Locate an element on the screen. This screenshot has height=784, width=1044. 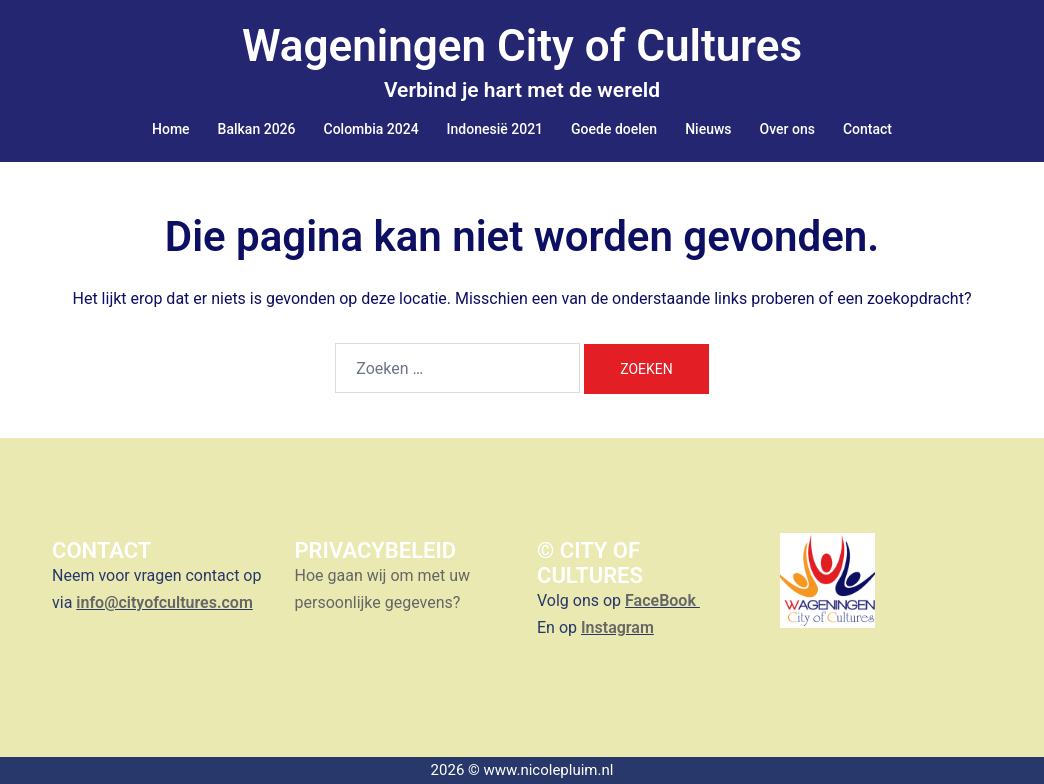
Wageningen City of Cultures is located at coordinates (522, 46).